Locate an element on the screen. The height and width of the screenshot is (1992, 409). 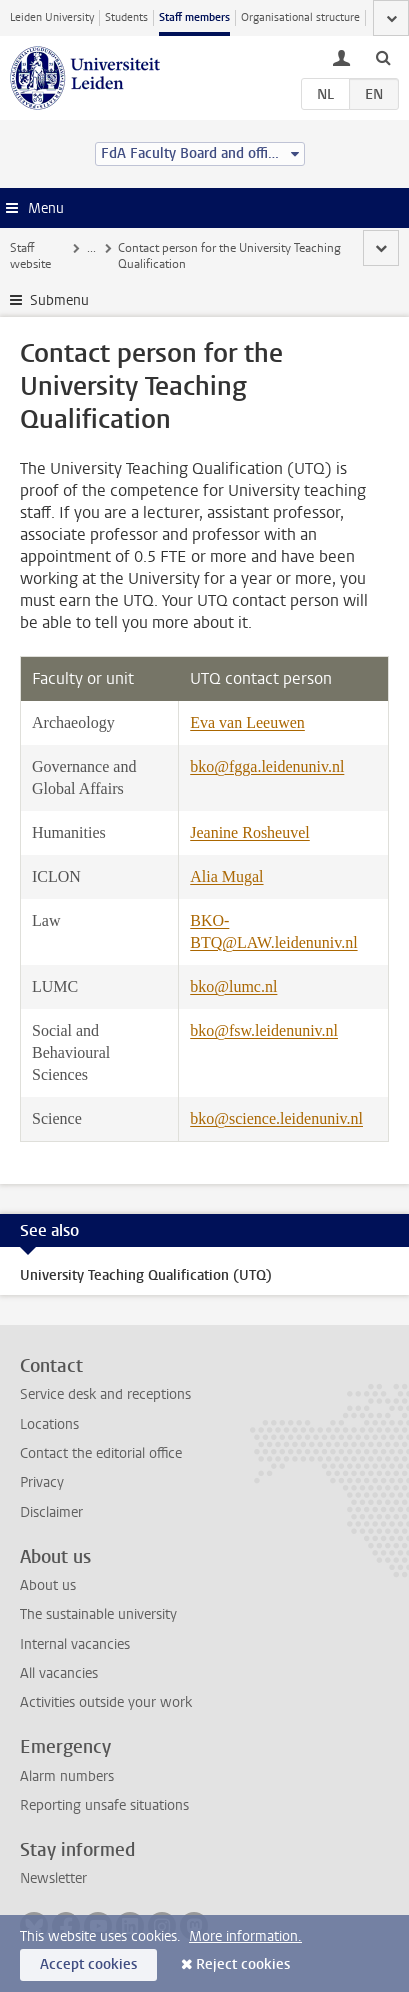
Students is located at coordinates (126, 17).